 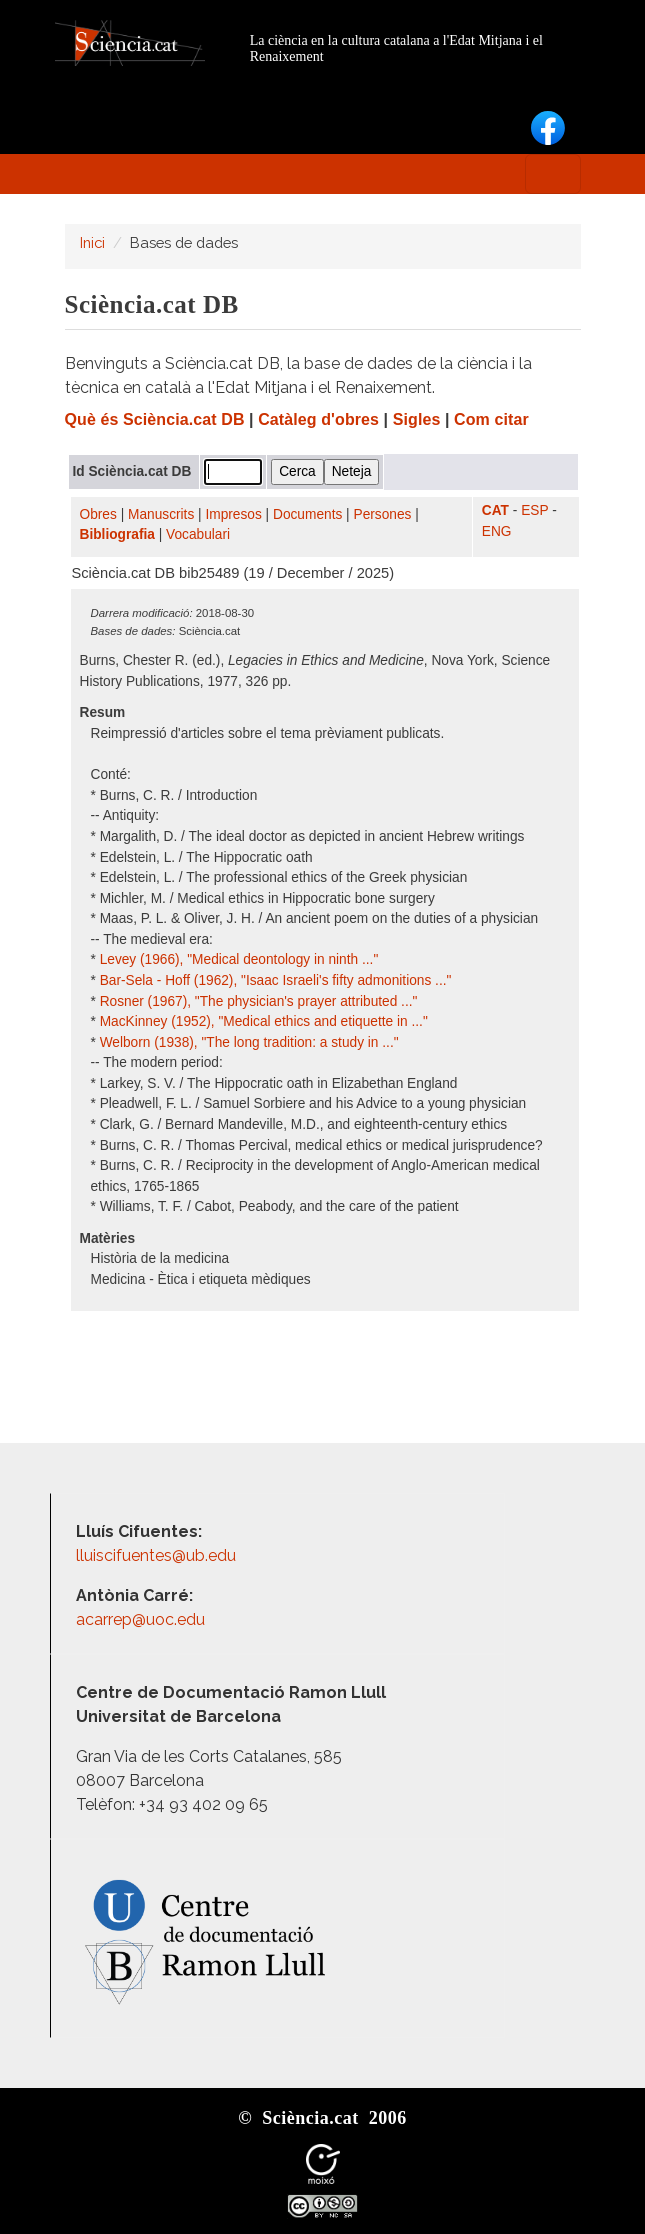 I want to click on Què és Sciència.cat DB, so click(x=155, y=419).